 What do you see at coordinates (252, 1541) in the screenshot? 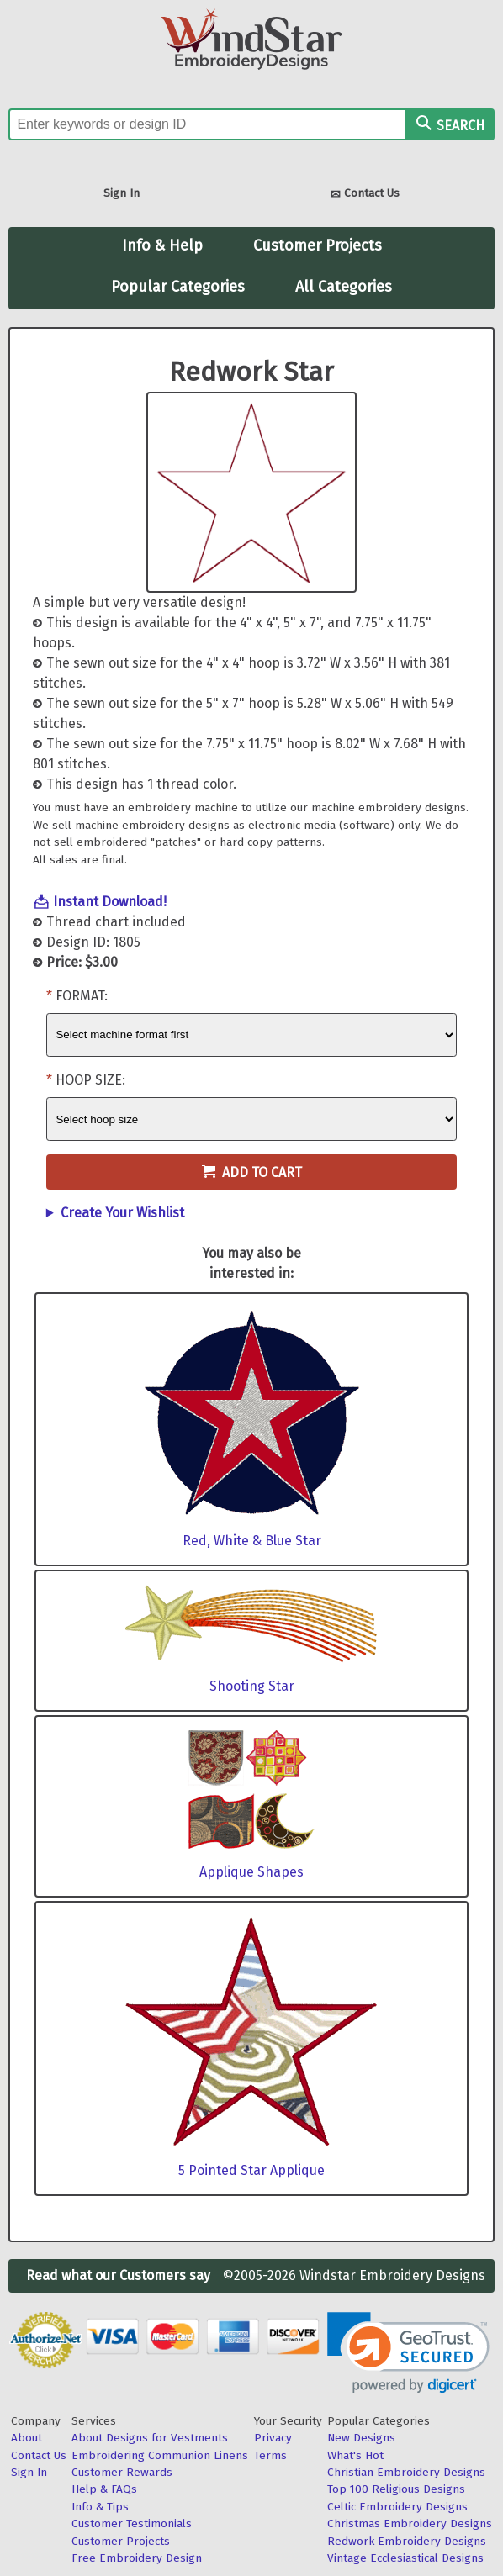
I see `Red, White & Blue Star` at bounding box center [252, 1541].